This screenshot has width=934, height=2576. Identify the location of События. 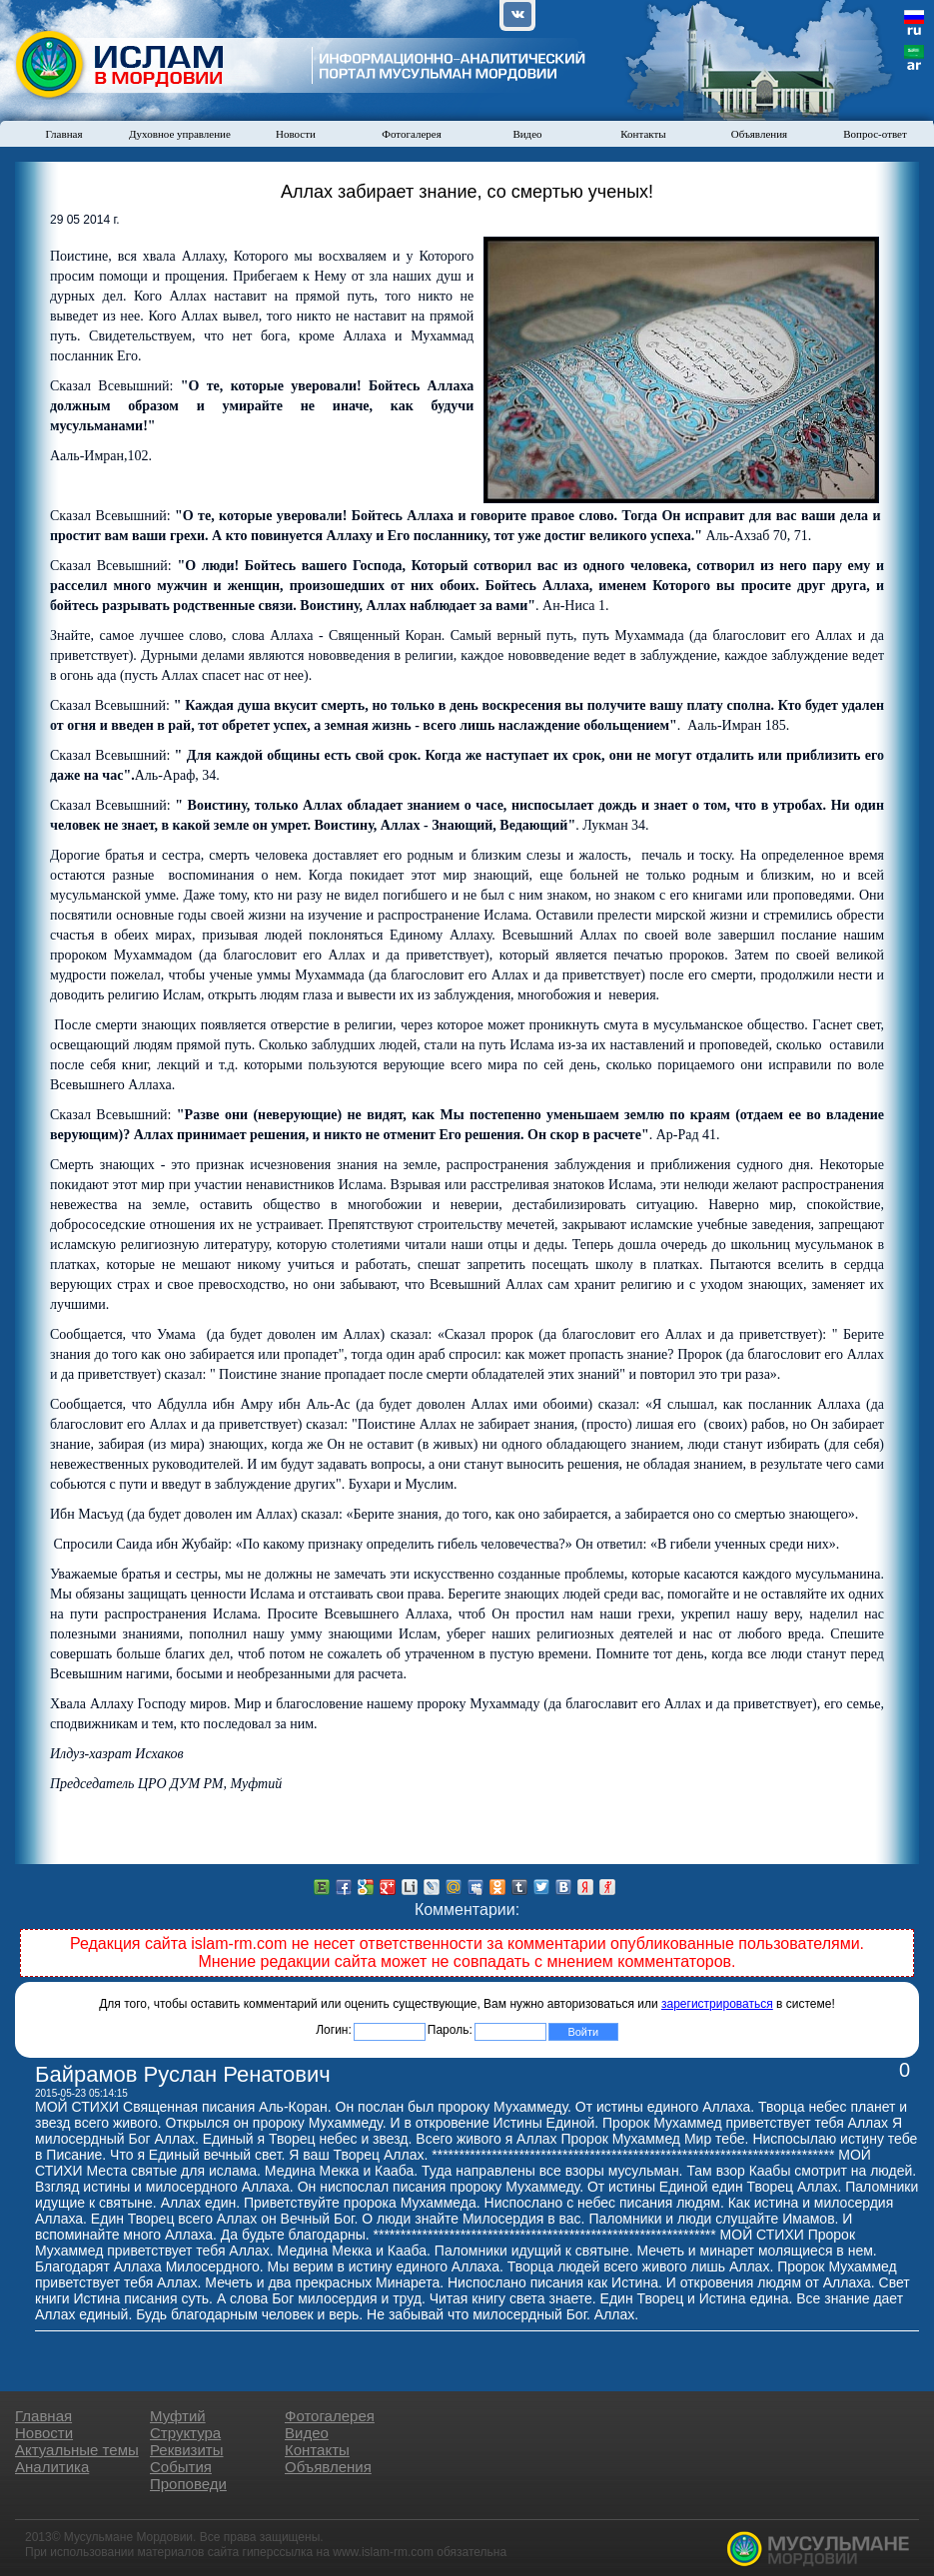
(181, 2466).